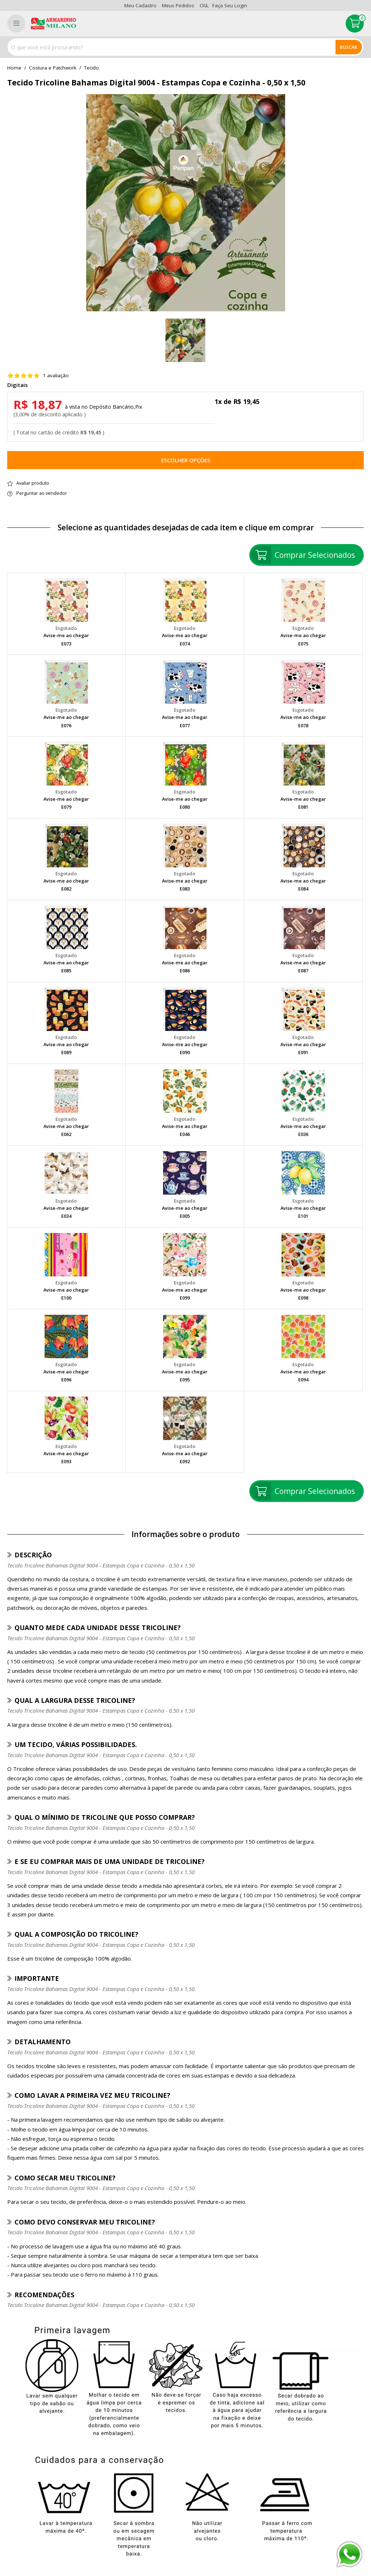 The image size is (371, 2576). What do you see at coordinates (348, 47) in the screenshot?
I see `Buscar` at bounding box center [348, 47].